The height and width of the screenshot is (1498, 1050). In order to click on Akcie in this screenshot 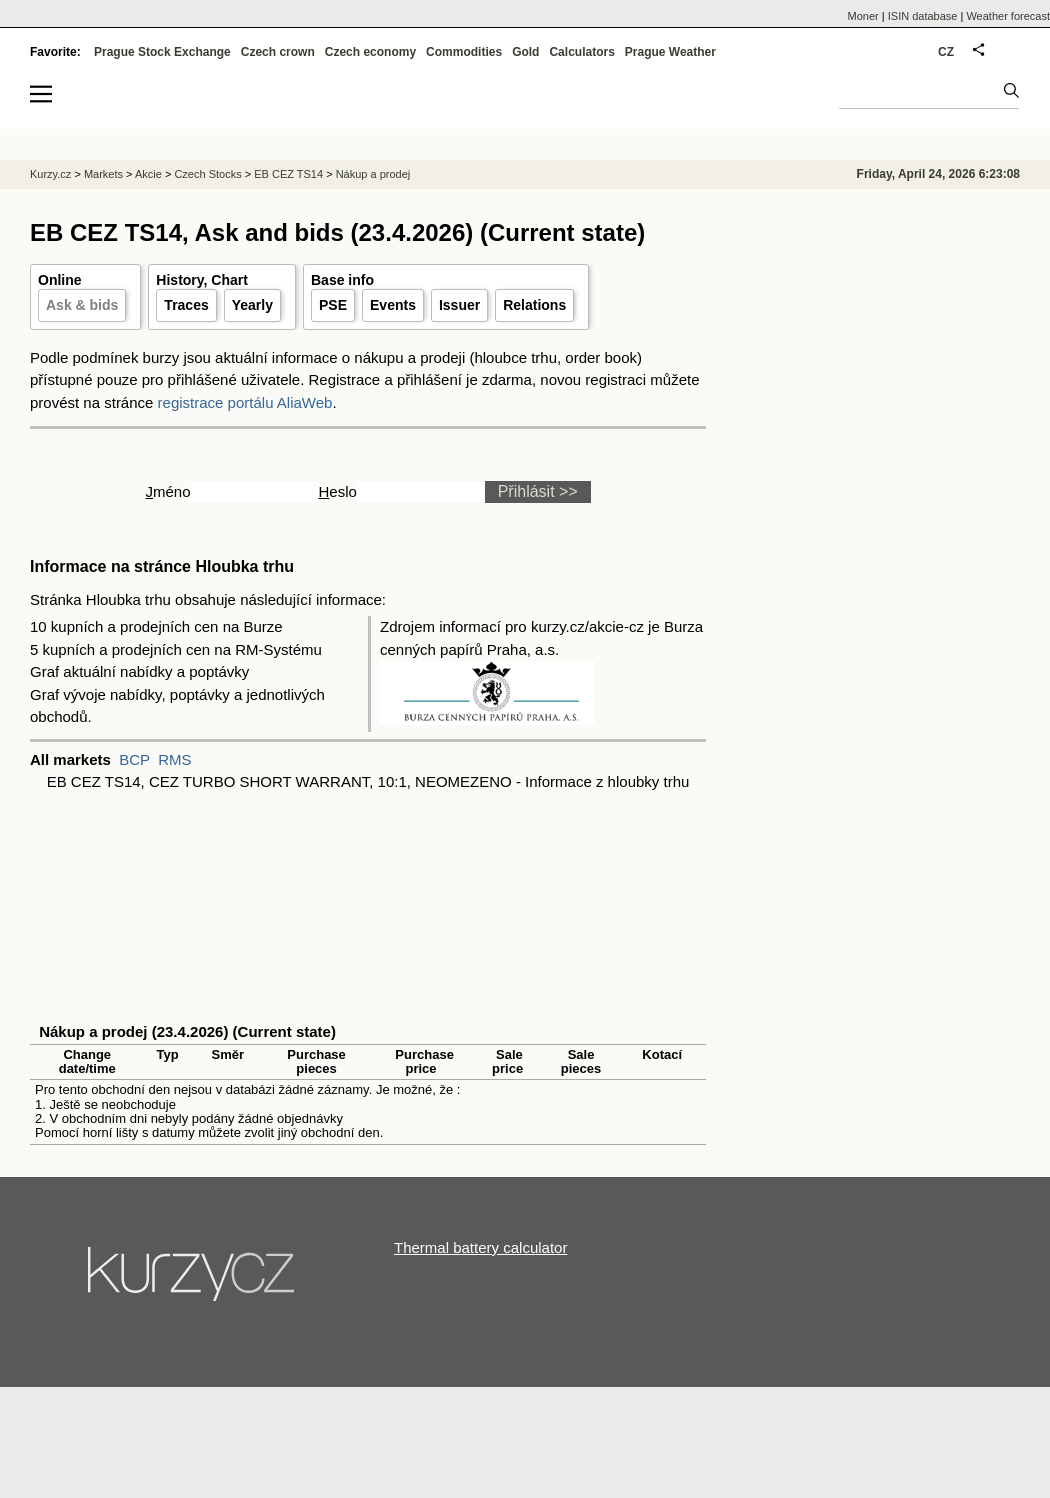, I will do `click(148, 174)`.